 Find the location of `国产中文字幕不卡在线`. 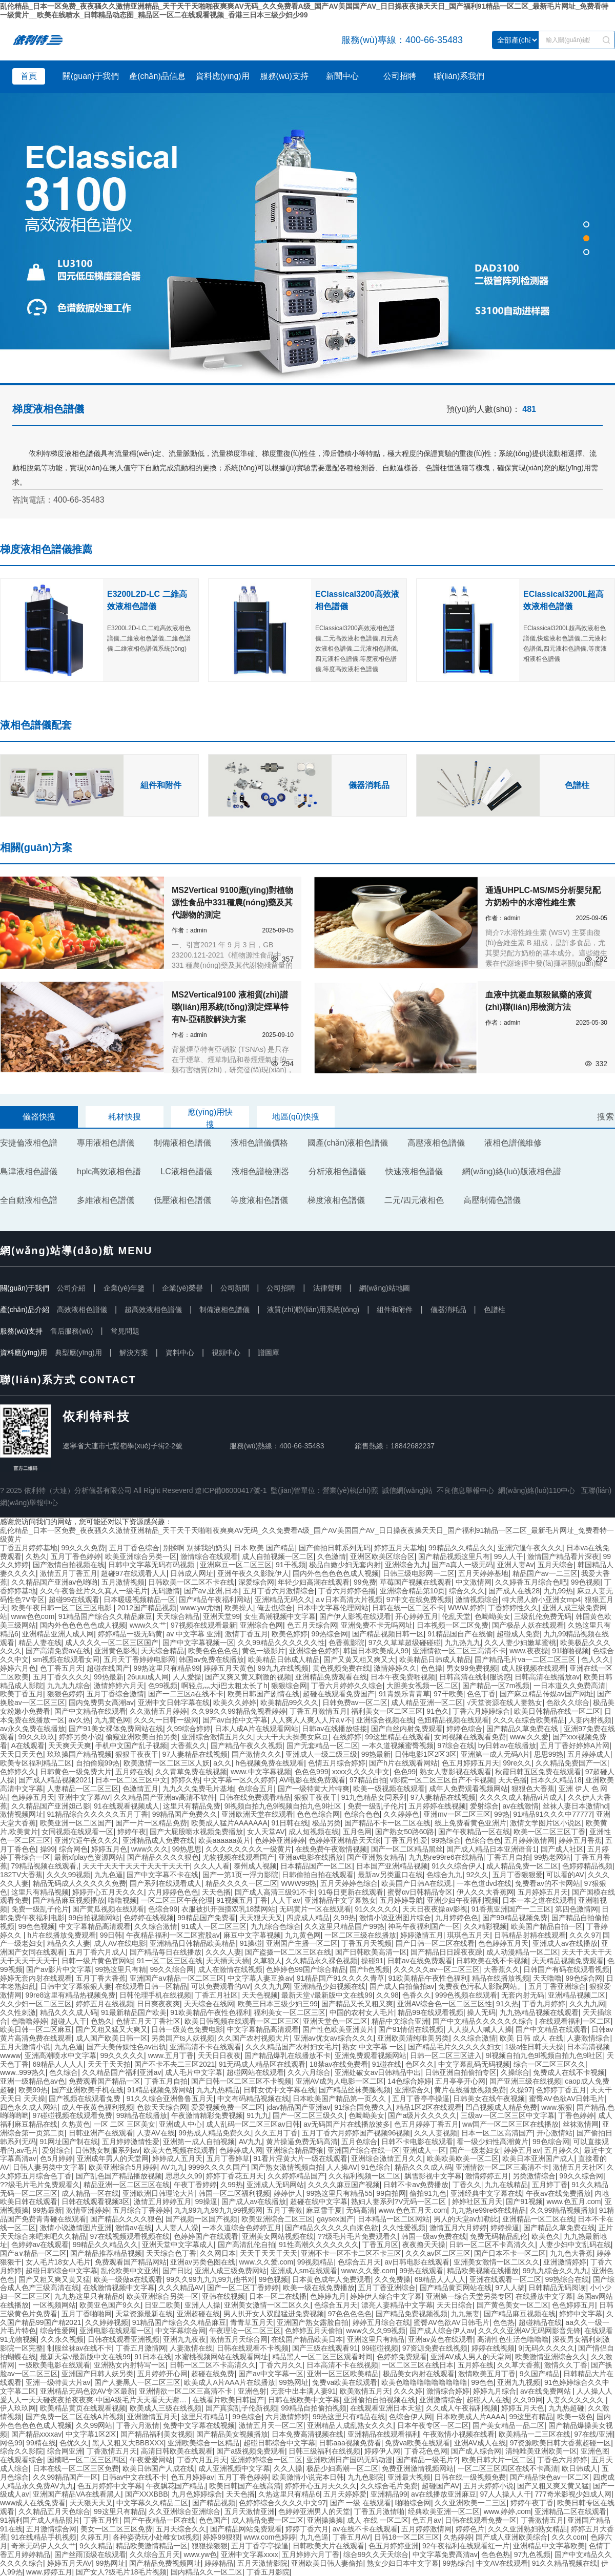

国产中文字幕不卡在线 is located at coordinates (162, 1875).